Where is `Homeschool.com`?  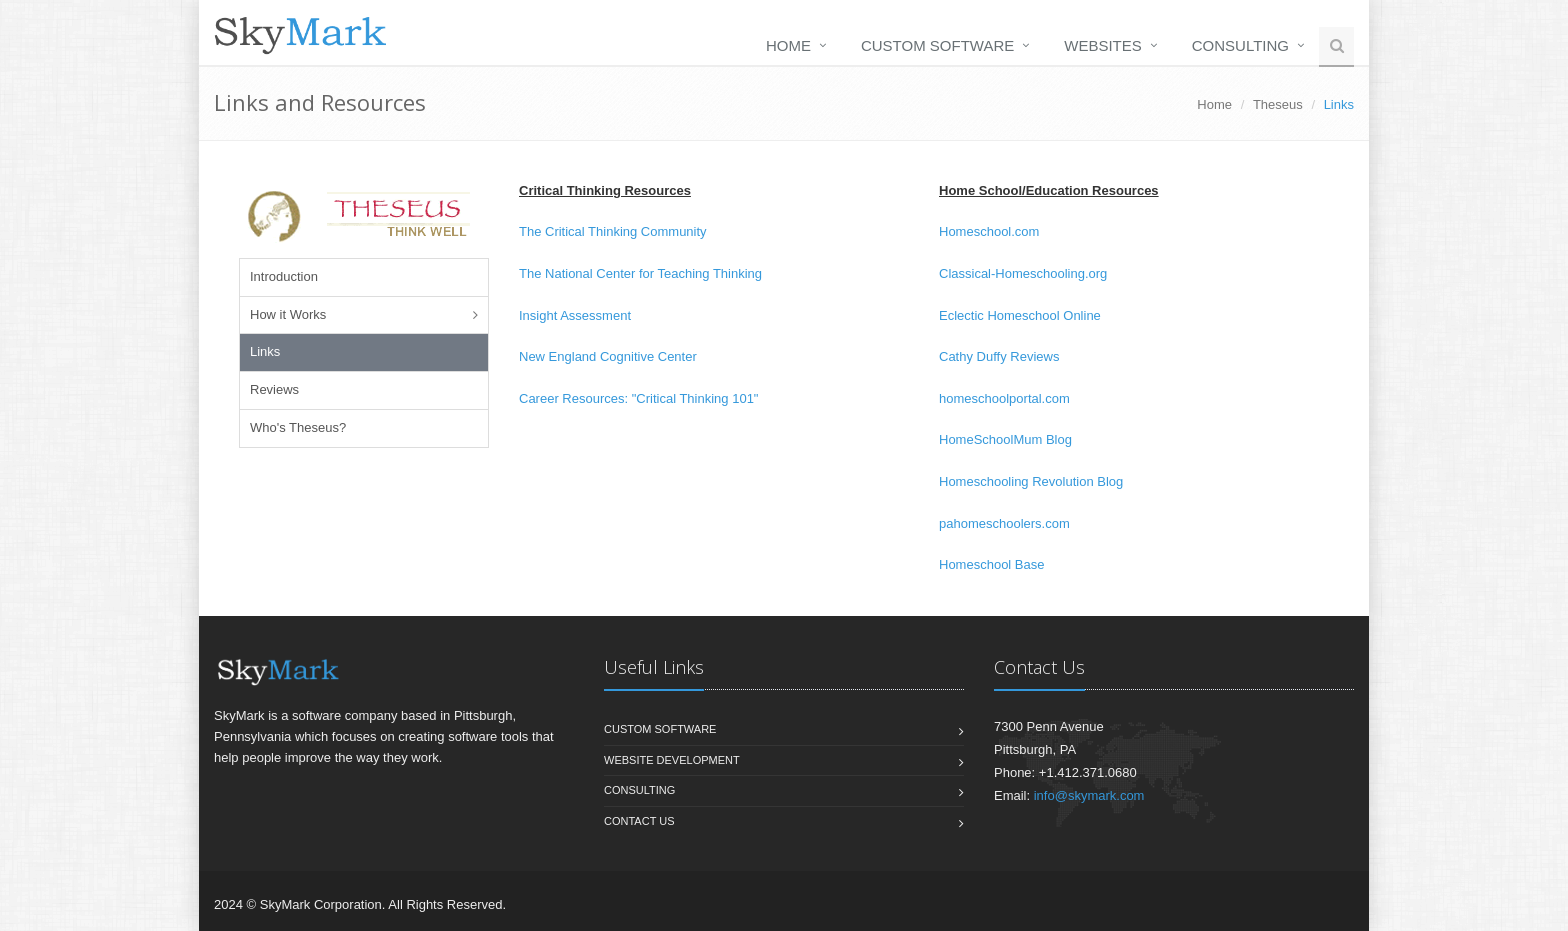
Homeschool.com is located at coordinates (989, 231).